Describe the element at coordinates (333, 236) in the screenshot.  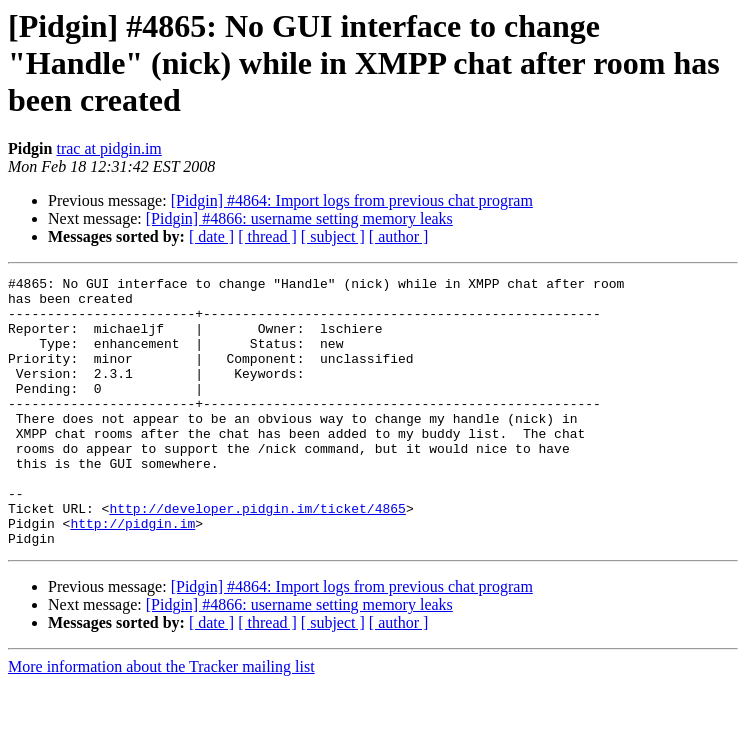
I see `[ subject ]` at that location.